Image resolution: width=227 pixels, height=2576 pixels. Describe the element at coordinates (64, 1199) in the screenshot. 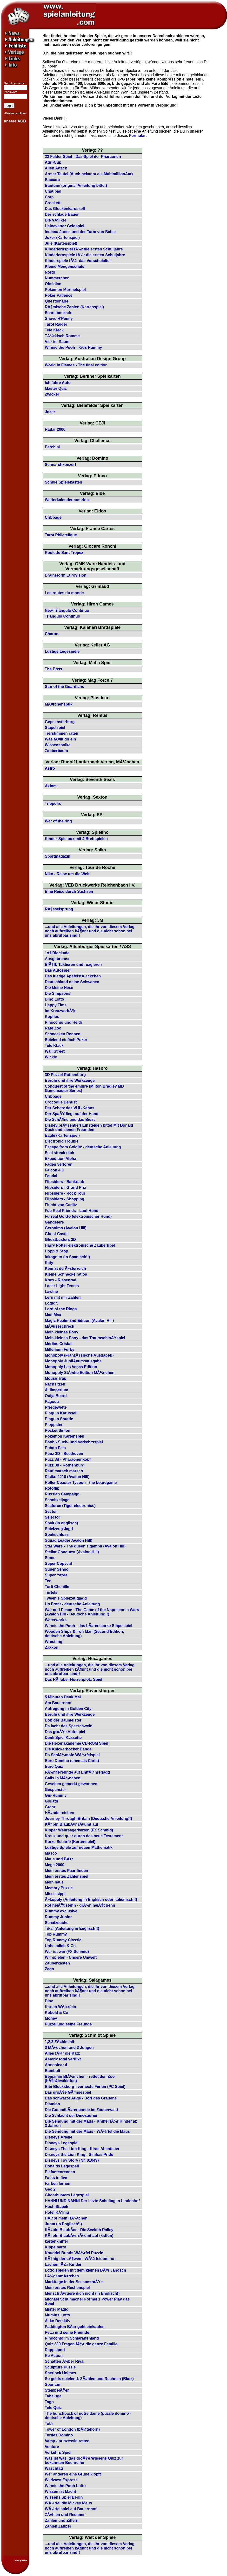

I see `Flipsiders - Shopping` at that location.